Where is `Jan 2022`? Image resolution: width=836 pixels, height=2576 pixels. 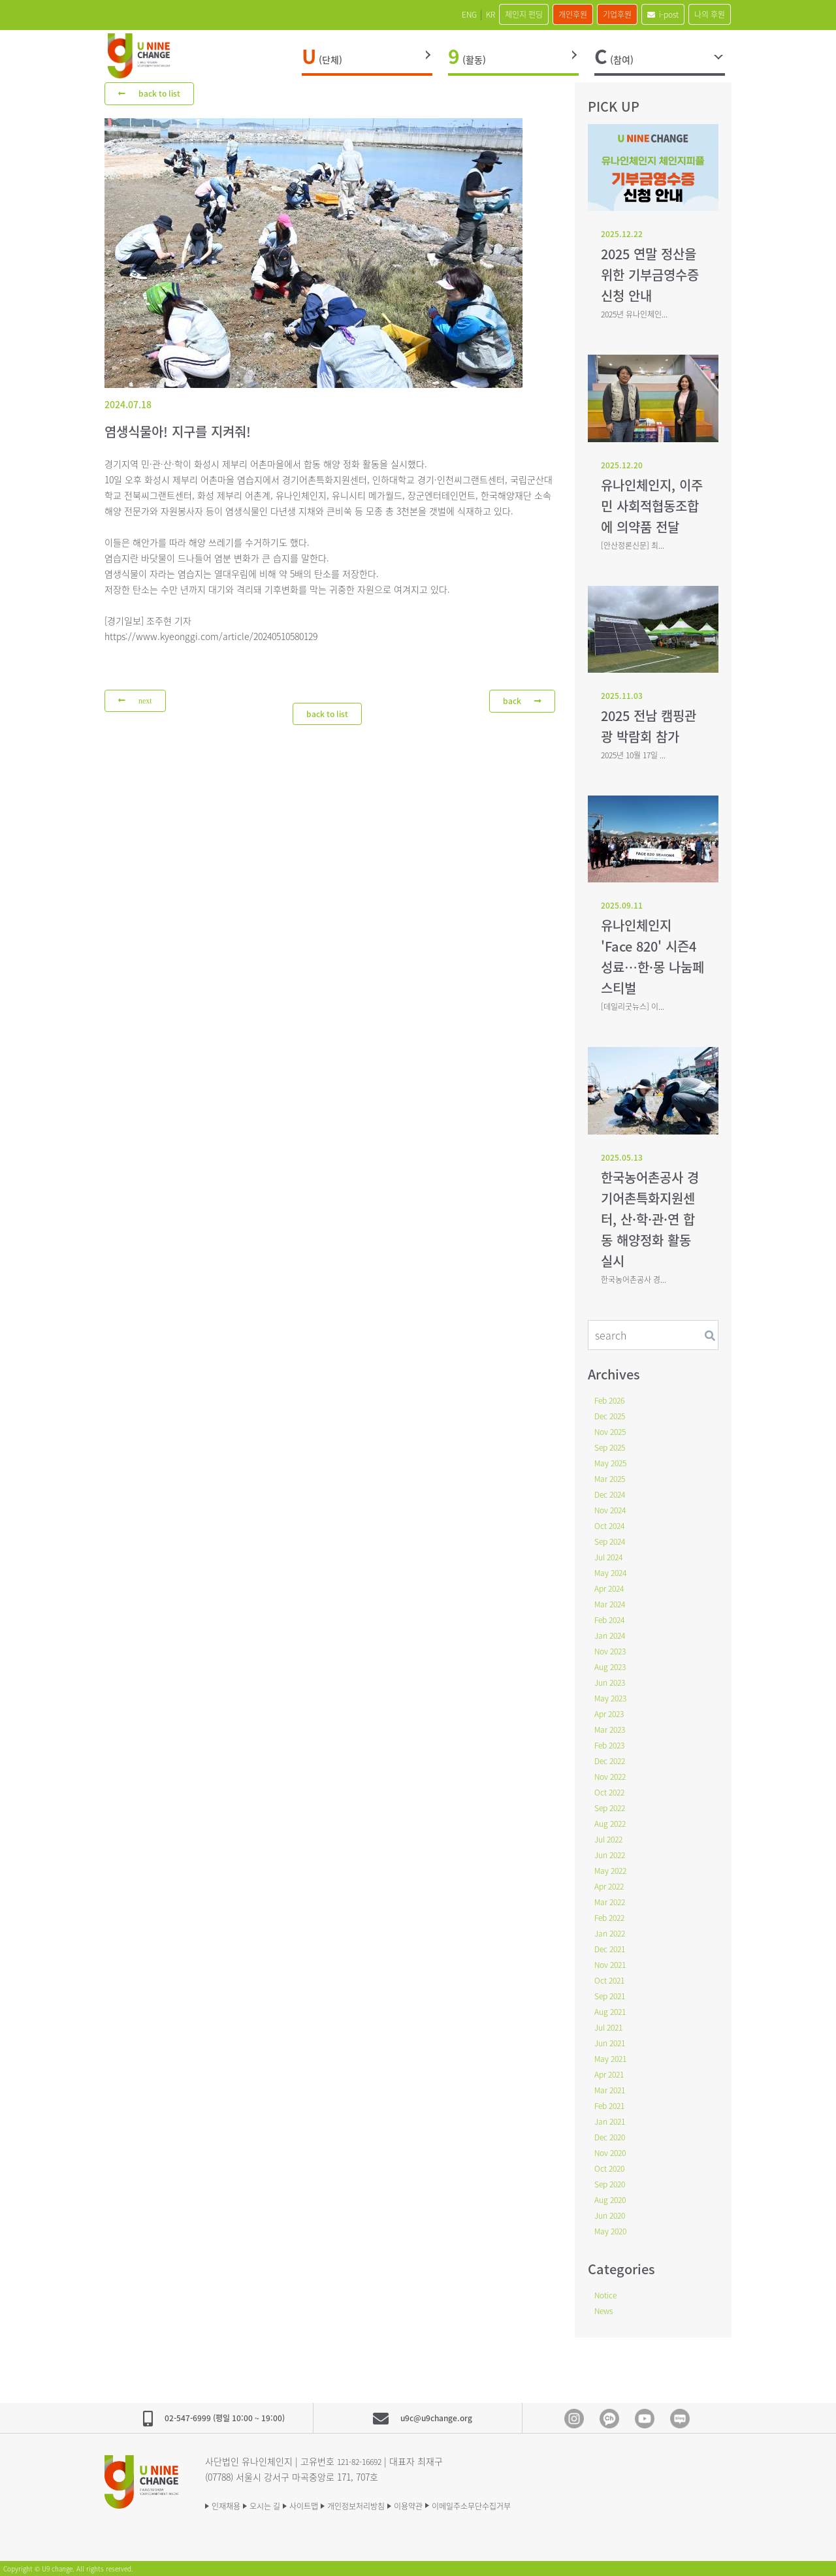
Jan 2022 is located at coordinates (612, 1932).